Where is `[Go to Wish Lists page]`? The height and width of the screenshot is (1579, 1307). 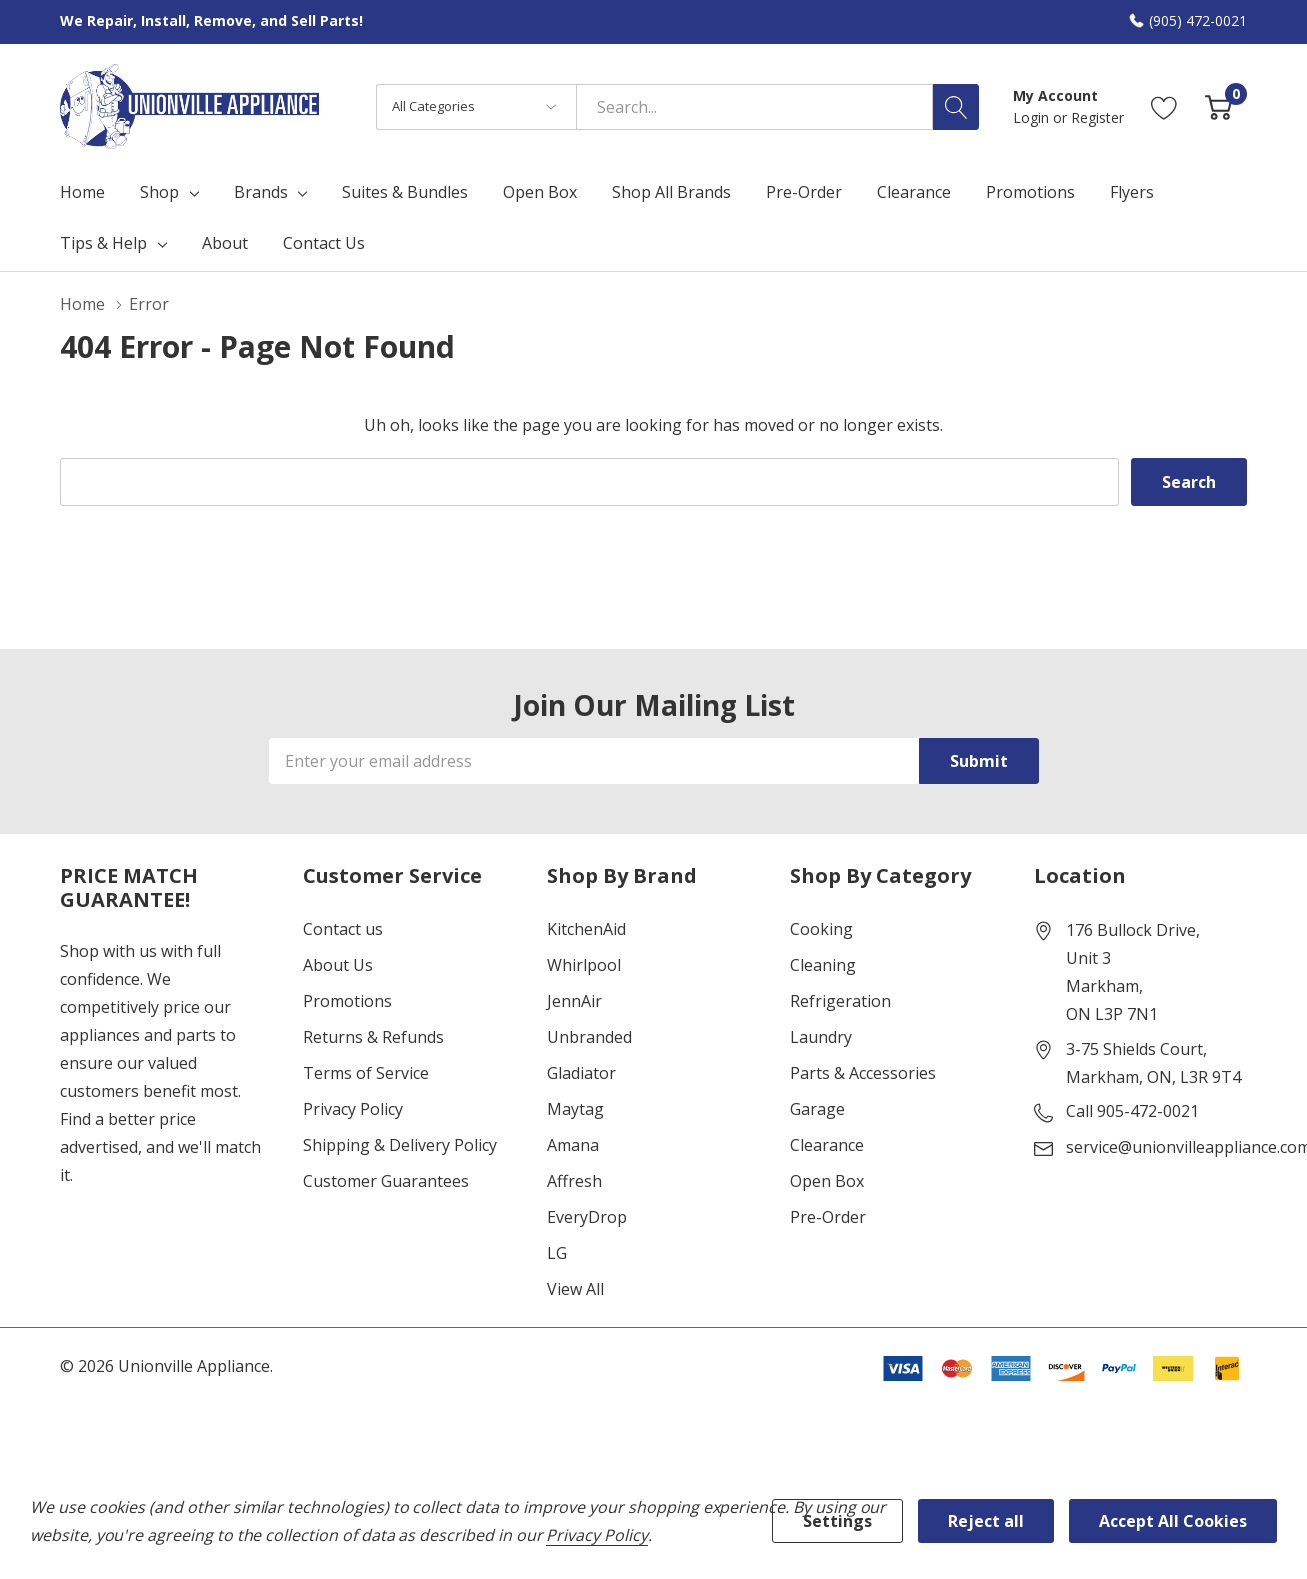 [Go to Wish Lists page] is located at coordinates (1164, 106).